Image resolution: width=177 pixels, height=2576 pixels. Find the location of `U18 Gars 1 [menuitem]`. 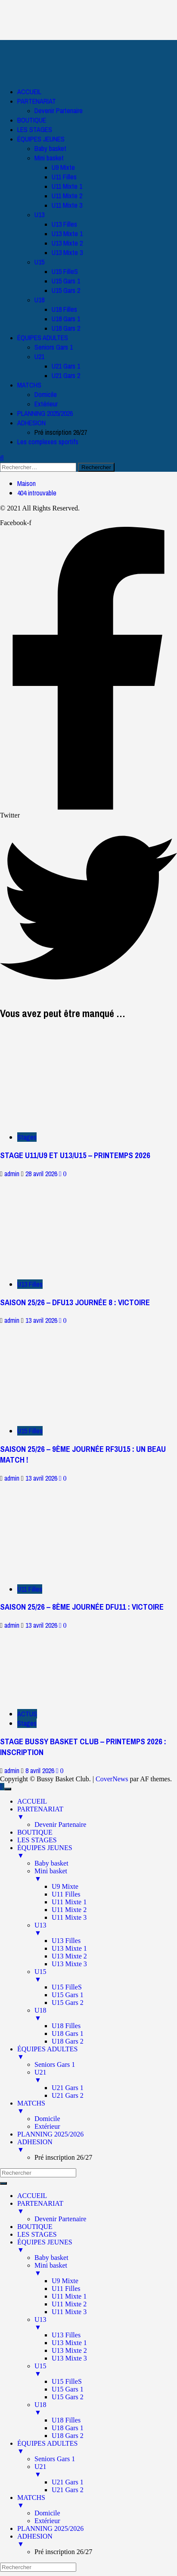

U18 Gars 1 [menuitem] is located at coordinates (68, 2033).